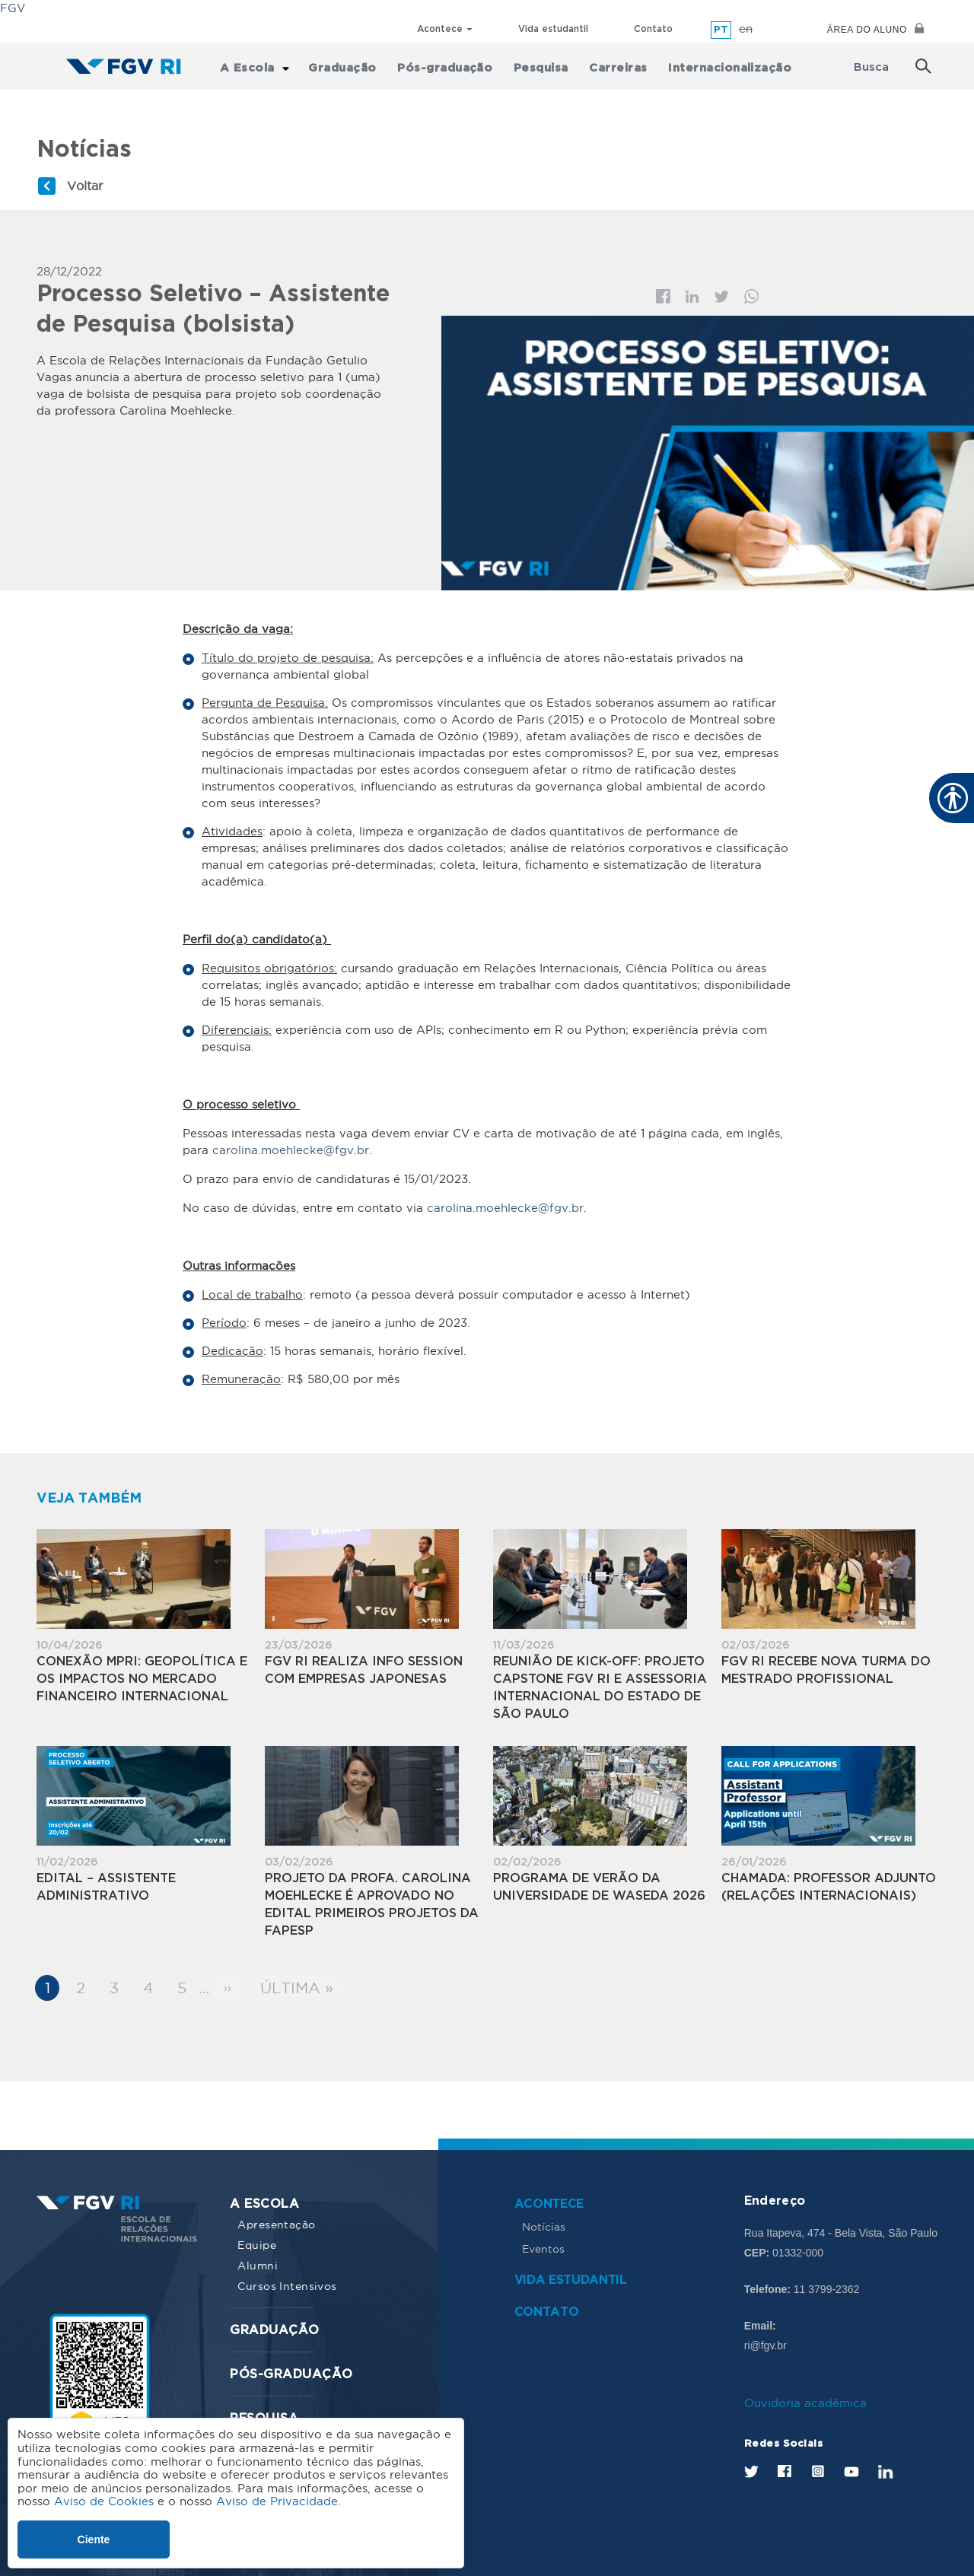 The height and width of the screenshot is (2576, 974). What do you see at coordinates (553, 29) in the screenshot?
I see `Vida estudantil` at bounding box center [553, 29].